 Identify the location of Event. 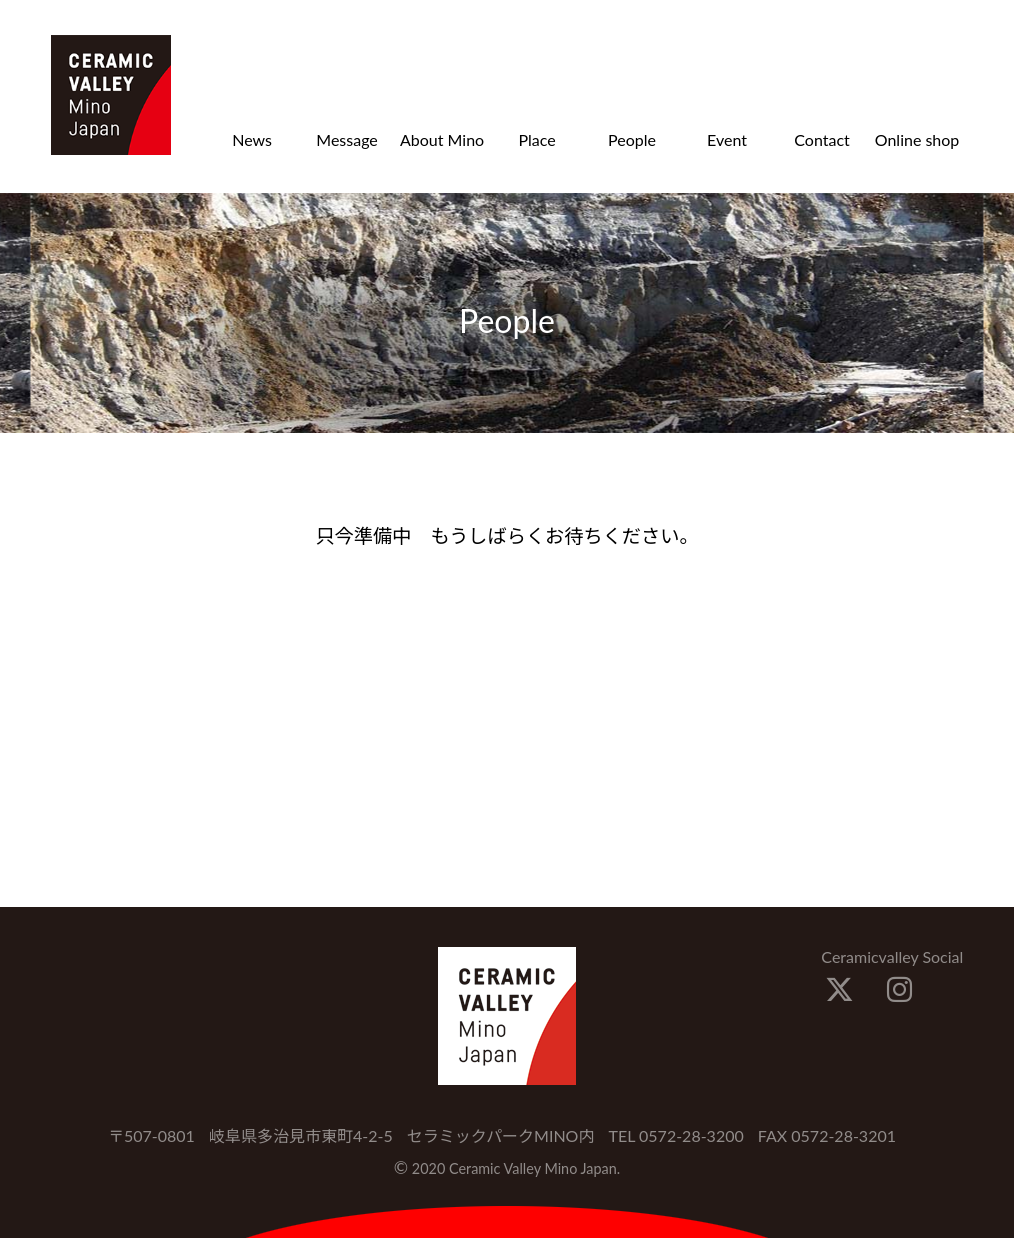
(727, 139).